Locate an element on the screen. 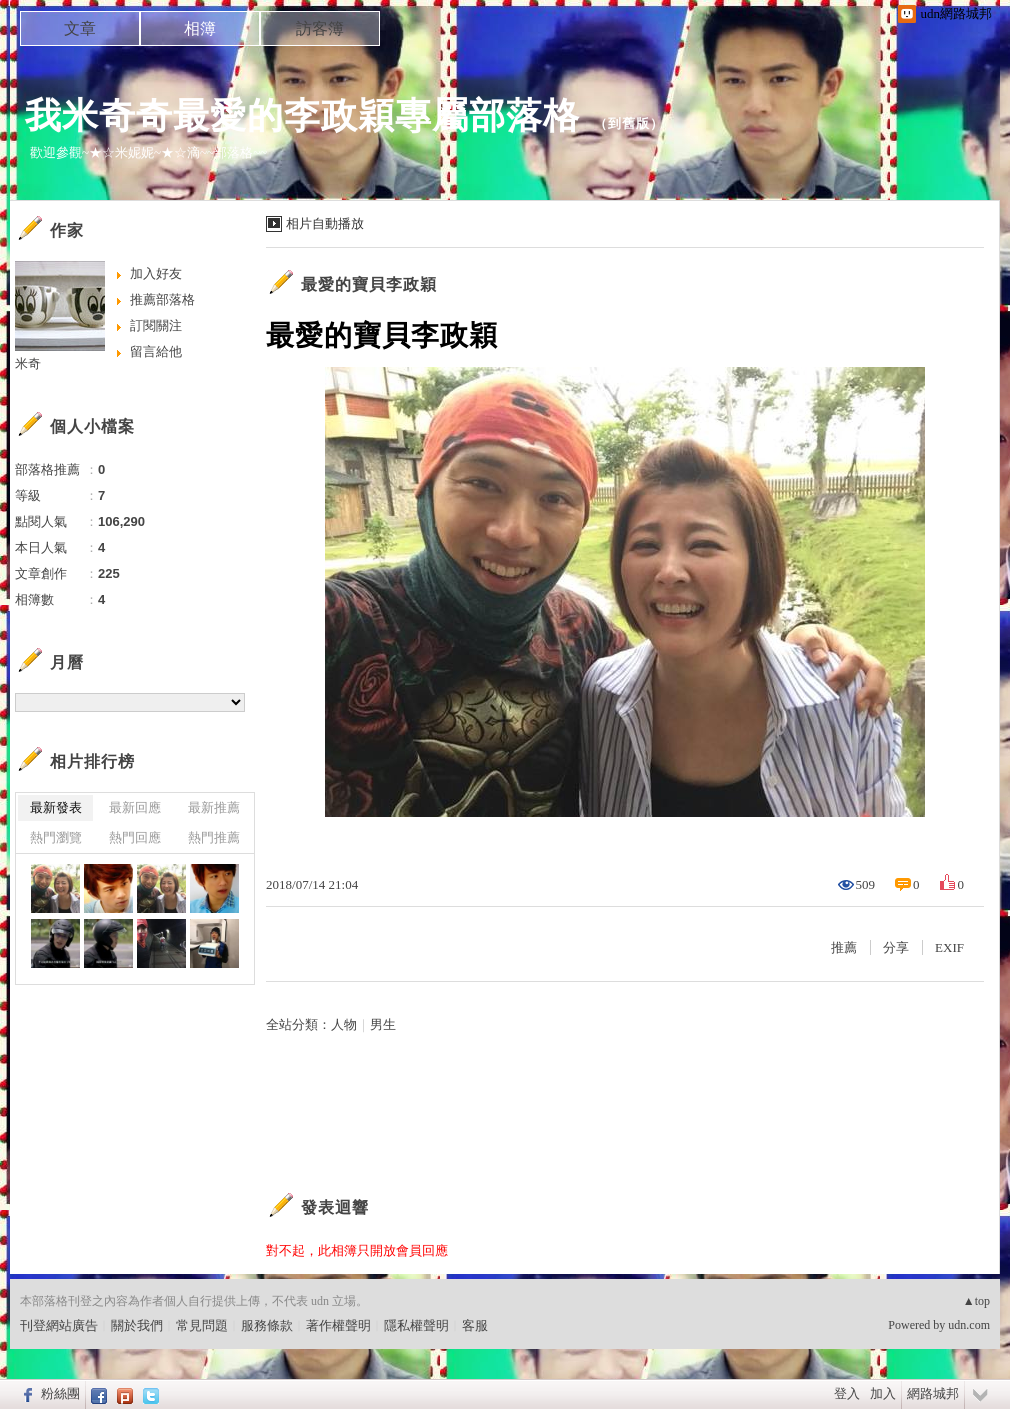 The width and height of the screenshot is (1010, 1409). 加入 is located at coordinates (883, 1393).